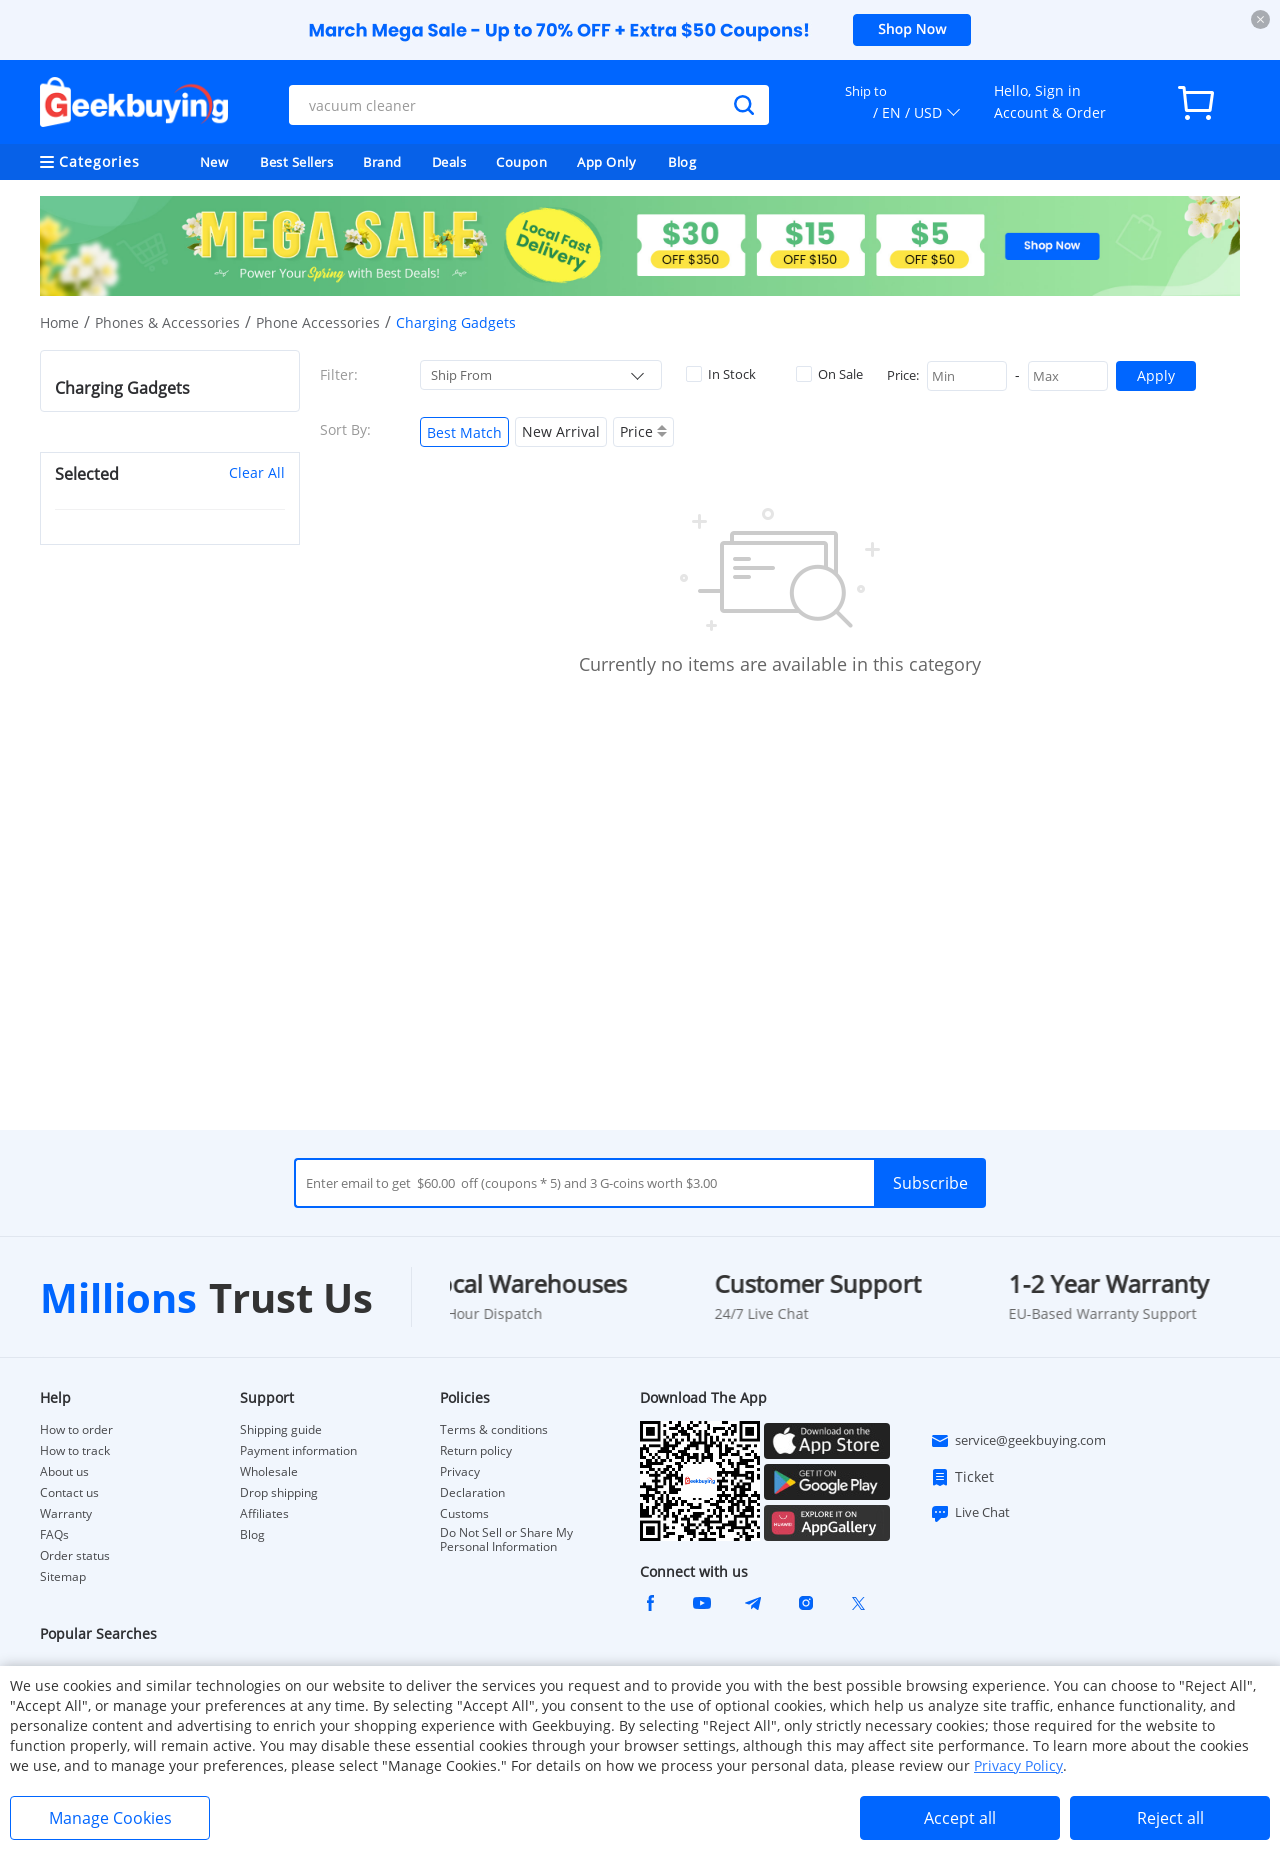  I want to click on Do Not Sell or Share My Personal Information, so click(506, 1540).